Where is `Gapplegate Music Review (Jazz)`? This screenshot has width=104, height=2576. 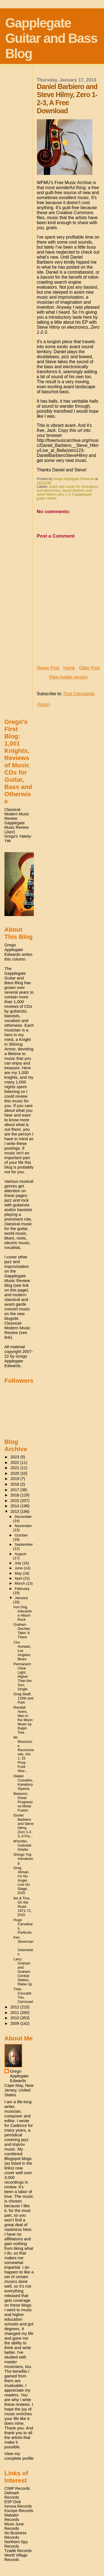 Gapplegate Music Review (Jazz) is located at coordinates (16, 827).